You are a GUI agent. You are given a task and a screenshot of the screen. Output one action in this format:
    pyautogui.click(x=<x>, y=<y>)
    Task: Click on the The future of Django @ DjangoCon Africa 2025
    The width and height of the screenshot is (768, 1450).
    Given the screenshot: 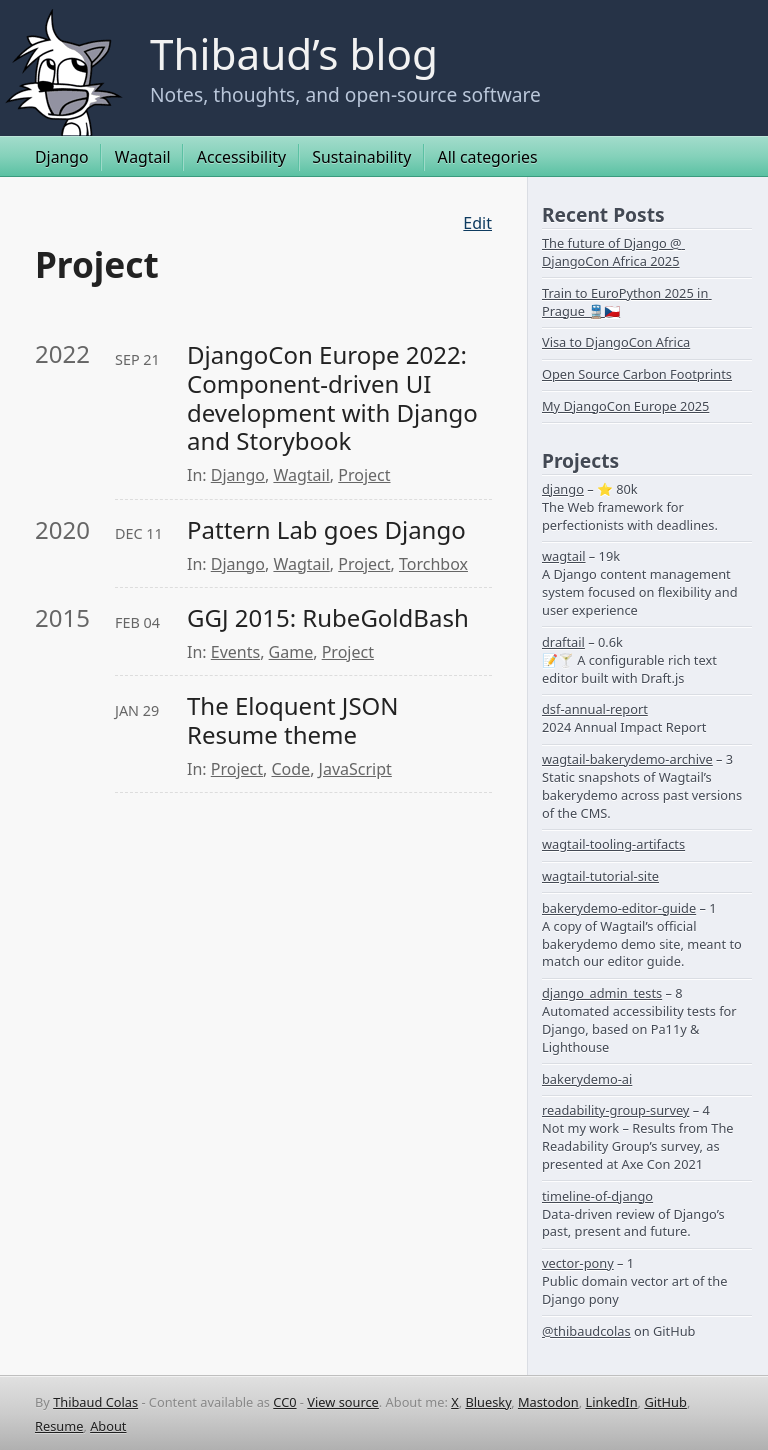 What is the action you would take?
    pyautogui.click(x=613, y=252)
    